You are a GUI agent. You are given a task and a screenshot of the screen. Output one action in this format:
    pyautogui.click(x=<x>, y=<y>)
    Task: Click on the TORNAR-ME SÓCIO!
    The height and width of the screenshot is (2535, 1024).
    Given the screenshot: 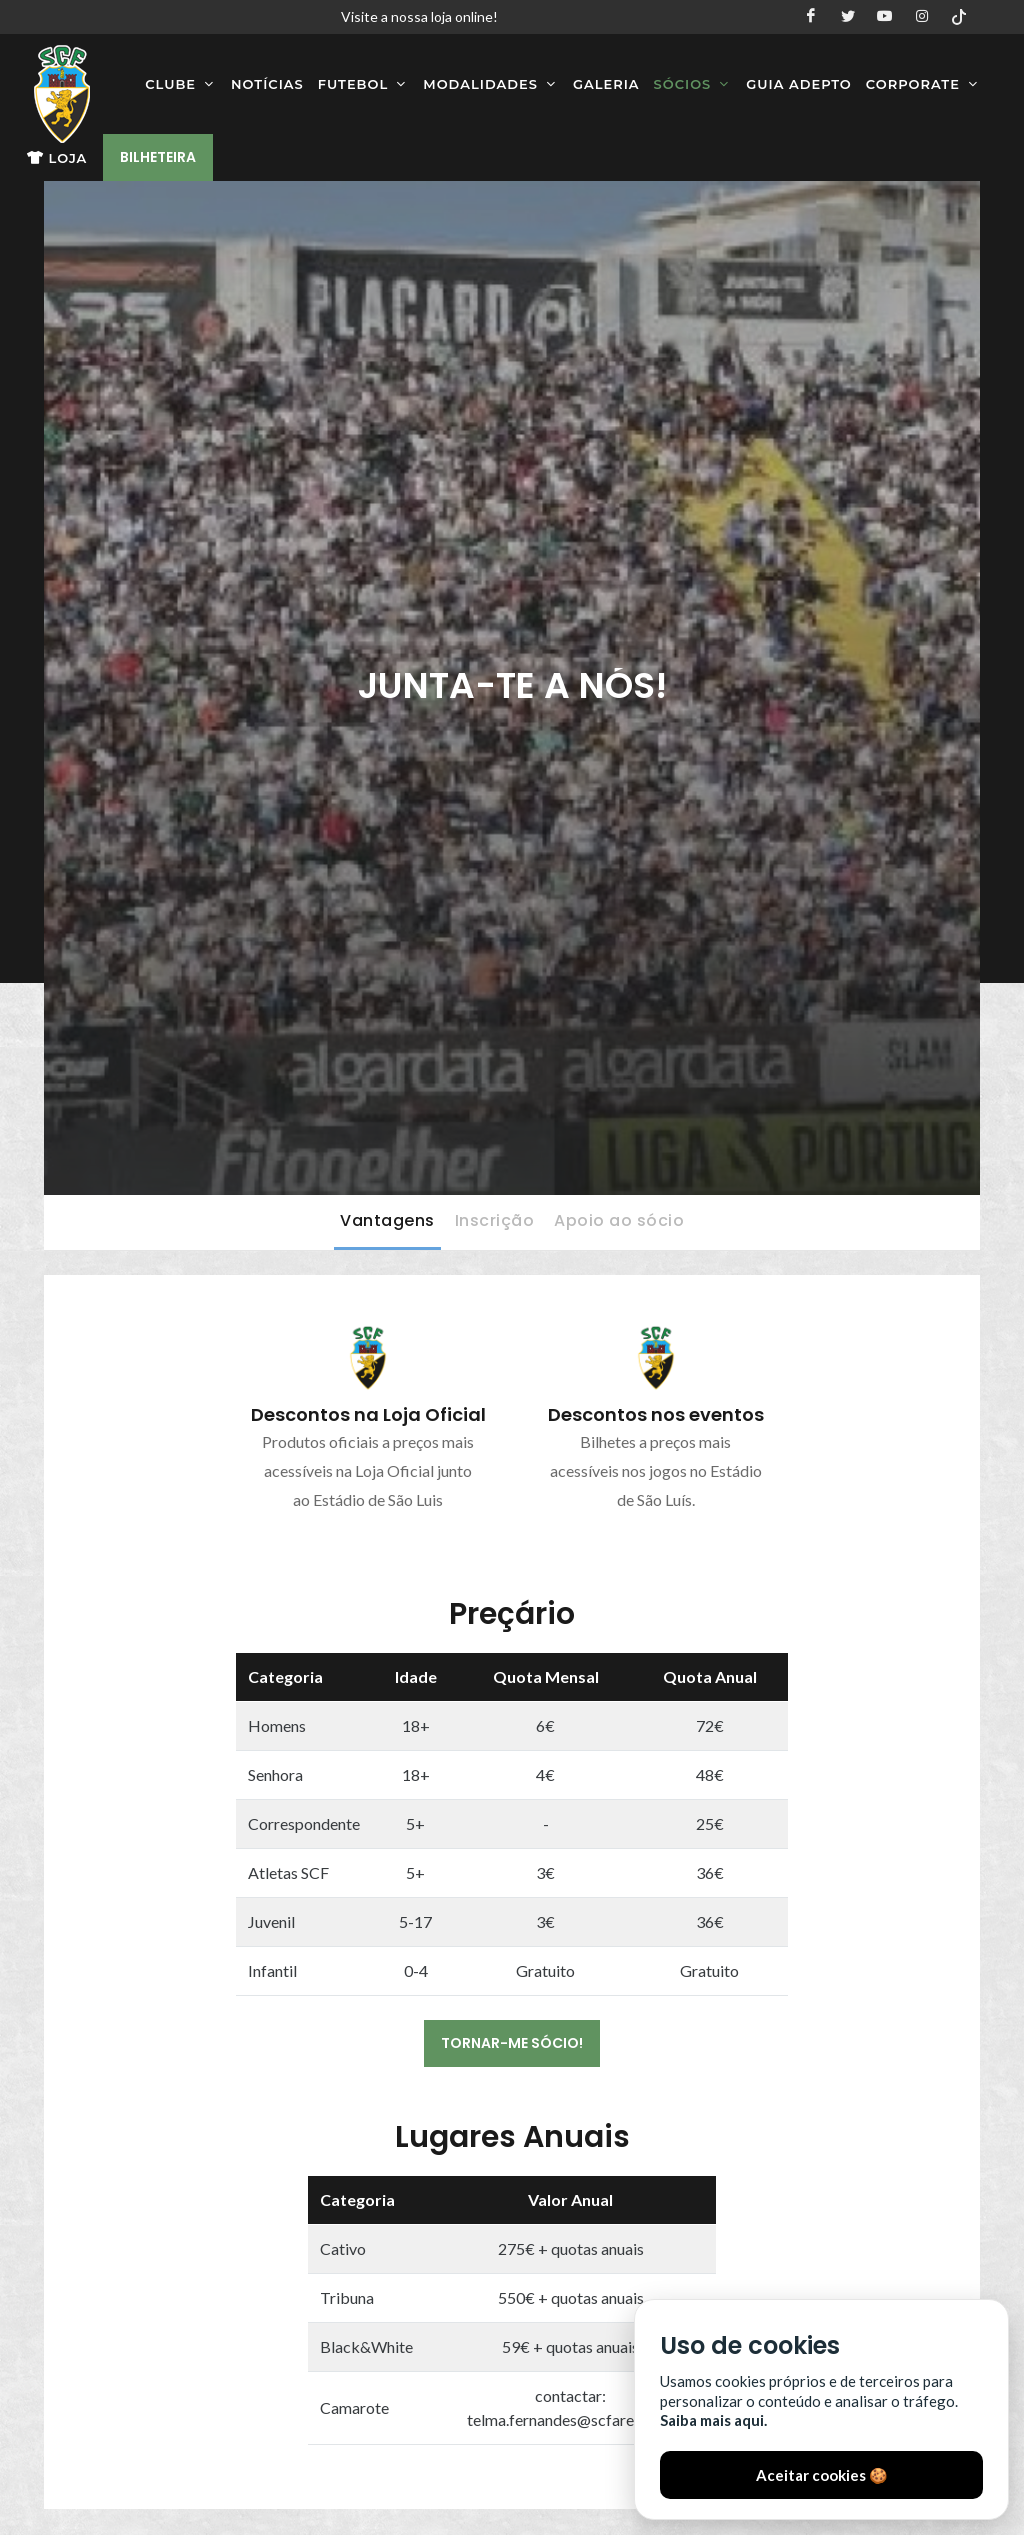 What is the action you would take?
    pyautogui.click(x=512, y=2043)
    